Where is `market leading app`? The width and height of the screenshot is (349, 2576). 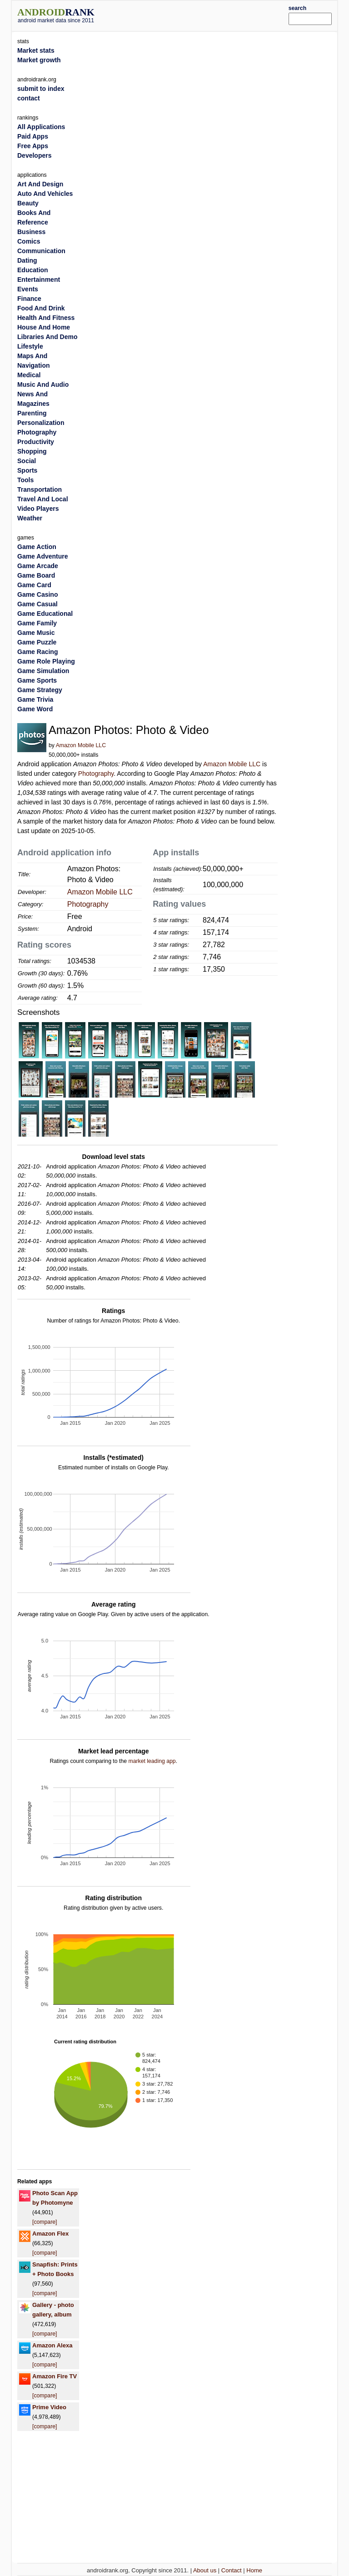
market leading app is located at coordinates (151, 1761).